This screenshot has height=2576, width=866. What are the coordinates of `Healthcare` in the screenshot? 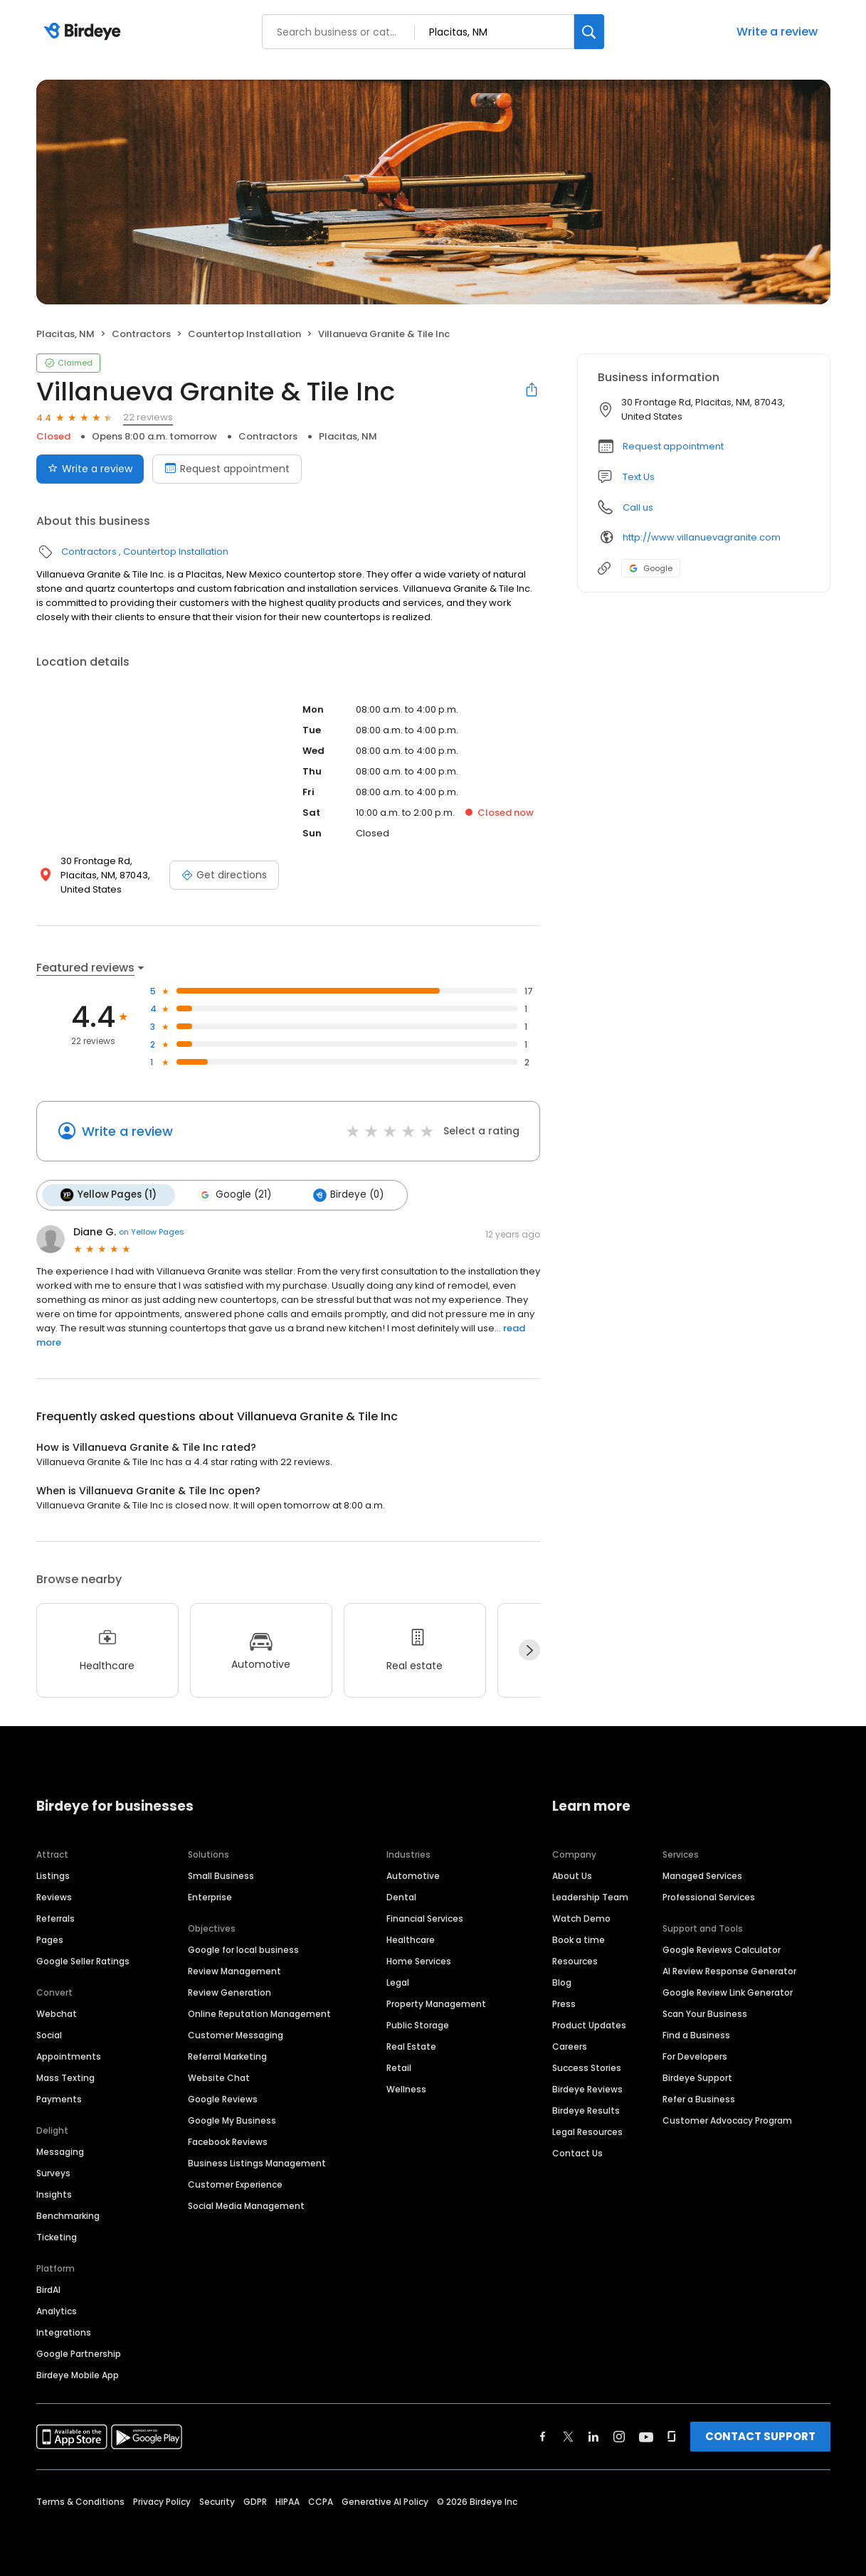 It's located at (410, 1939).